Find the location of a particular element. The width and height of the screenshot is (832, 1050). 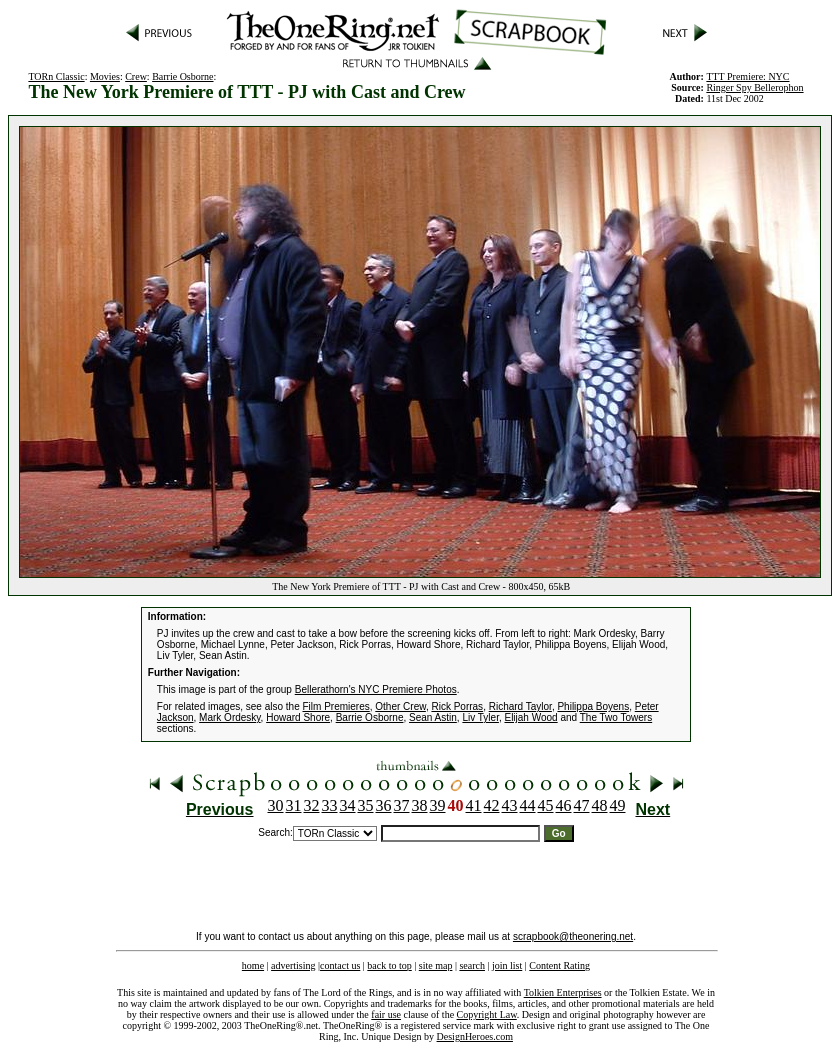

43 is located at coordinates (510, 805).